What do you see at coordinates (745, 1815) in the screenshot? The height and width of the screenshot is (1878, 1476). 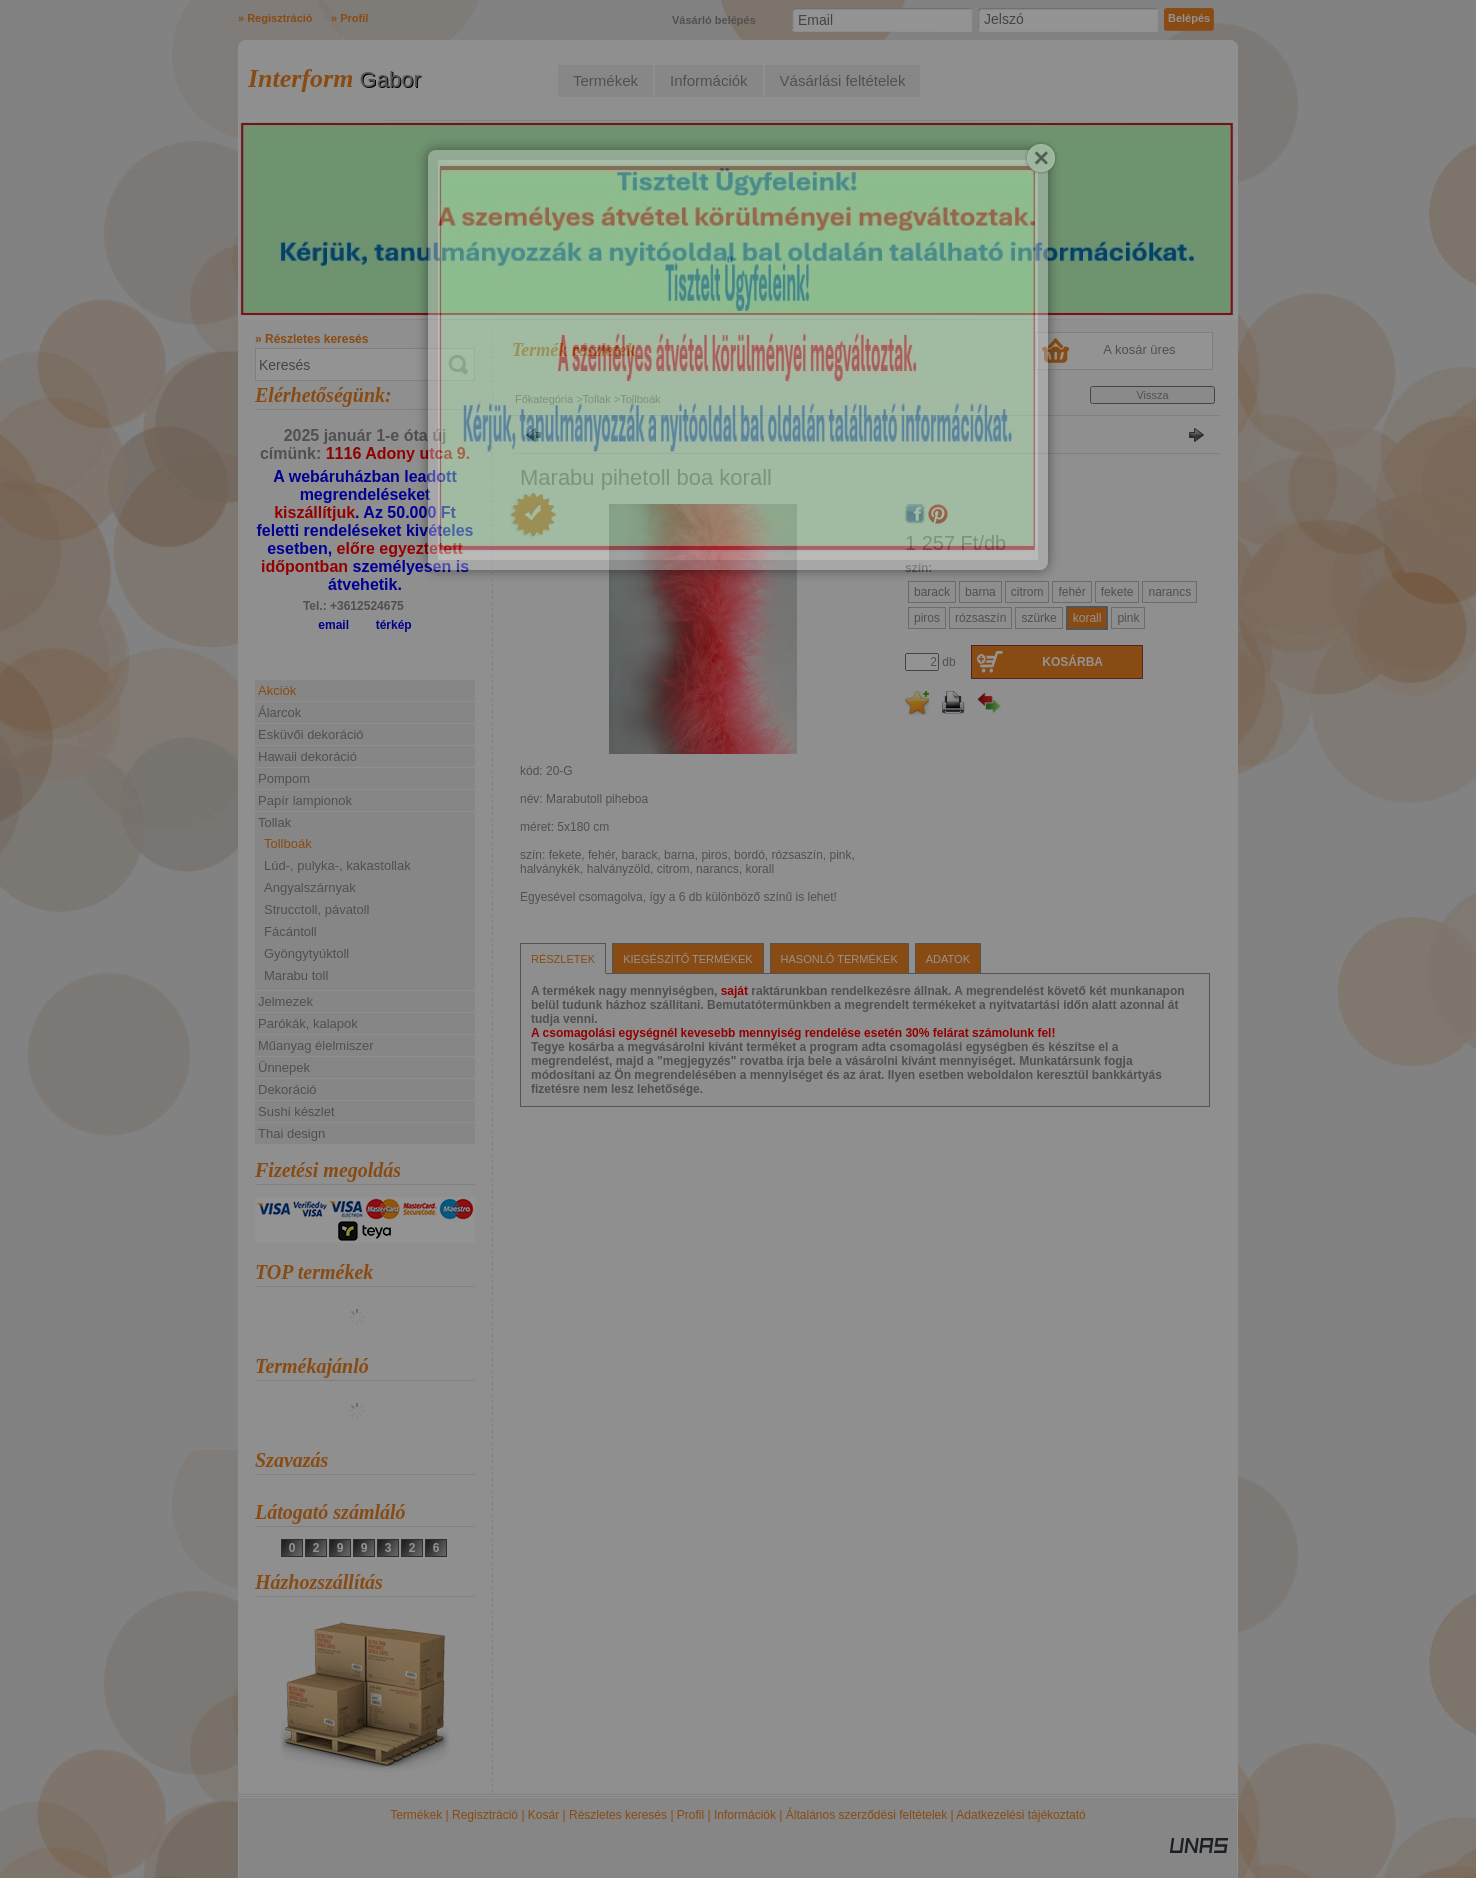 I see `Információk` at bounding box center [745, 1815].